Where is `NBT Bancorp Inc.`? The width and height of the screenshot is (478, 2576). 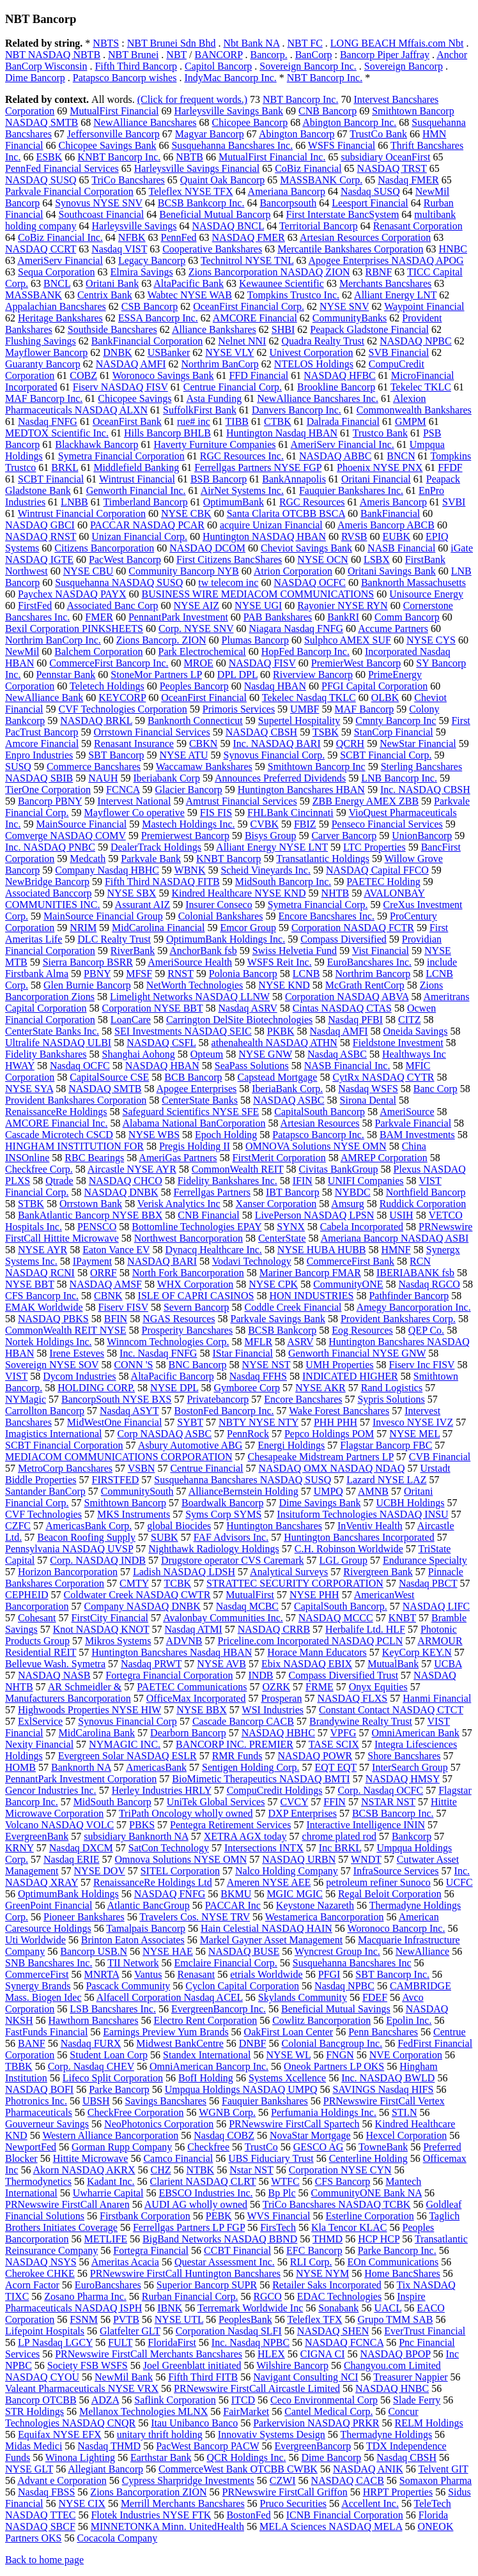 NBT Bancorp Inc. is located at coordinates (324, 77).